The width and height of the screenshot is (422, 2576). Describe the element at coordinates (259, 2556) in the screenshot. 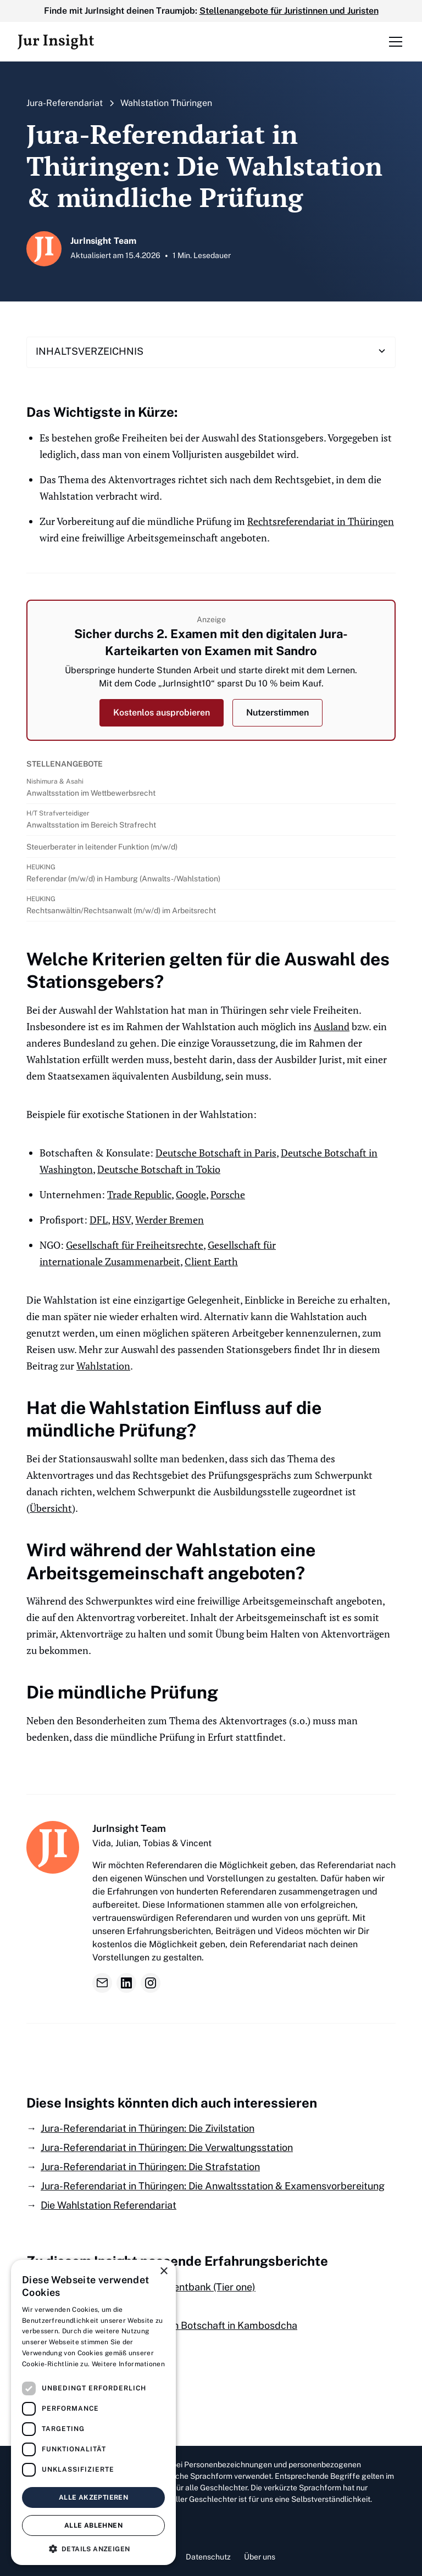

I see `Über uns` at that location.